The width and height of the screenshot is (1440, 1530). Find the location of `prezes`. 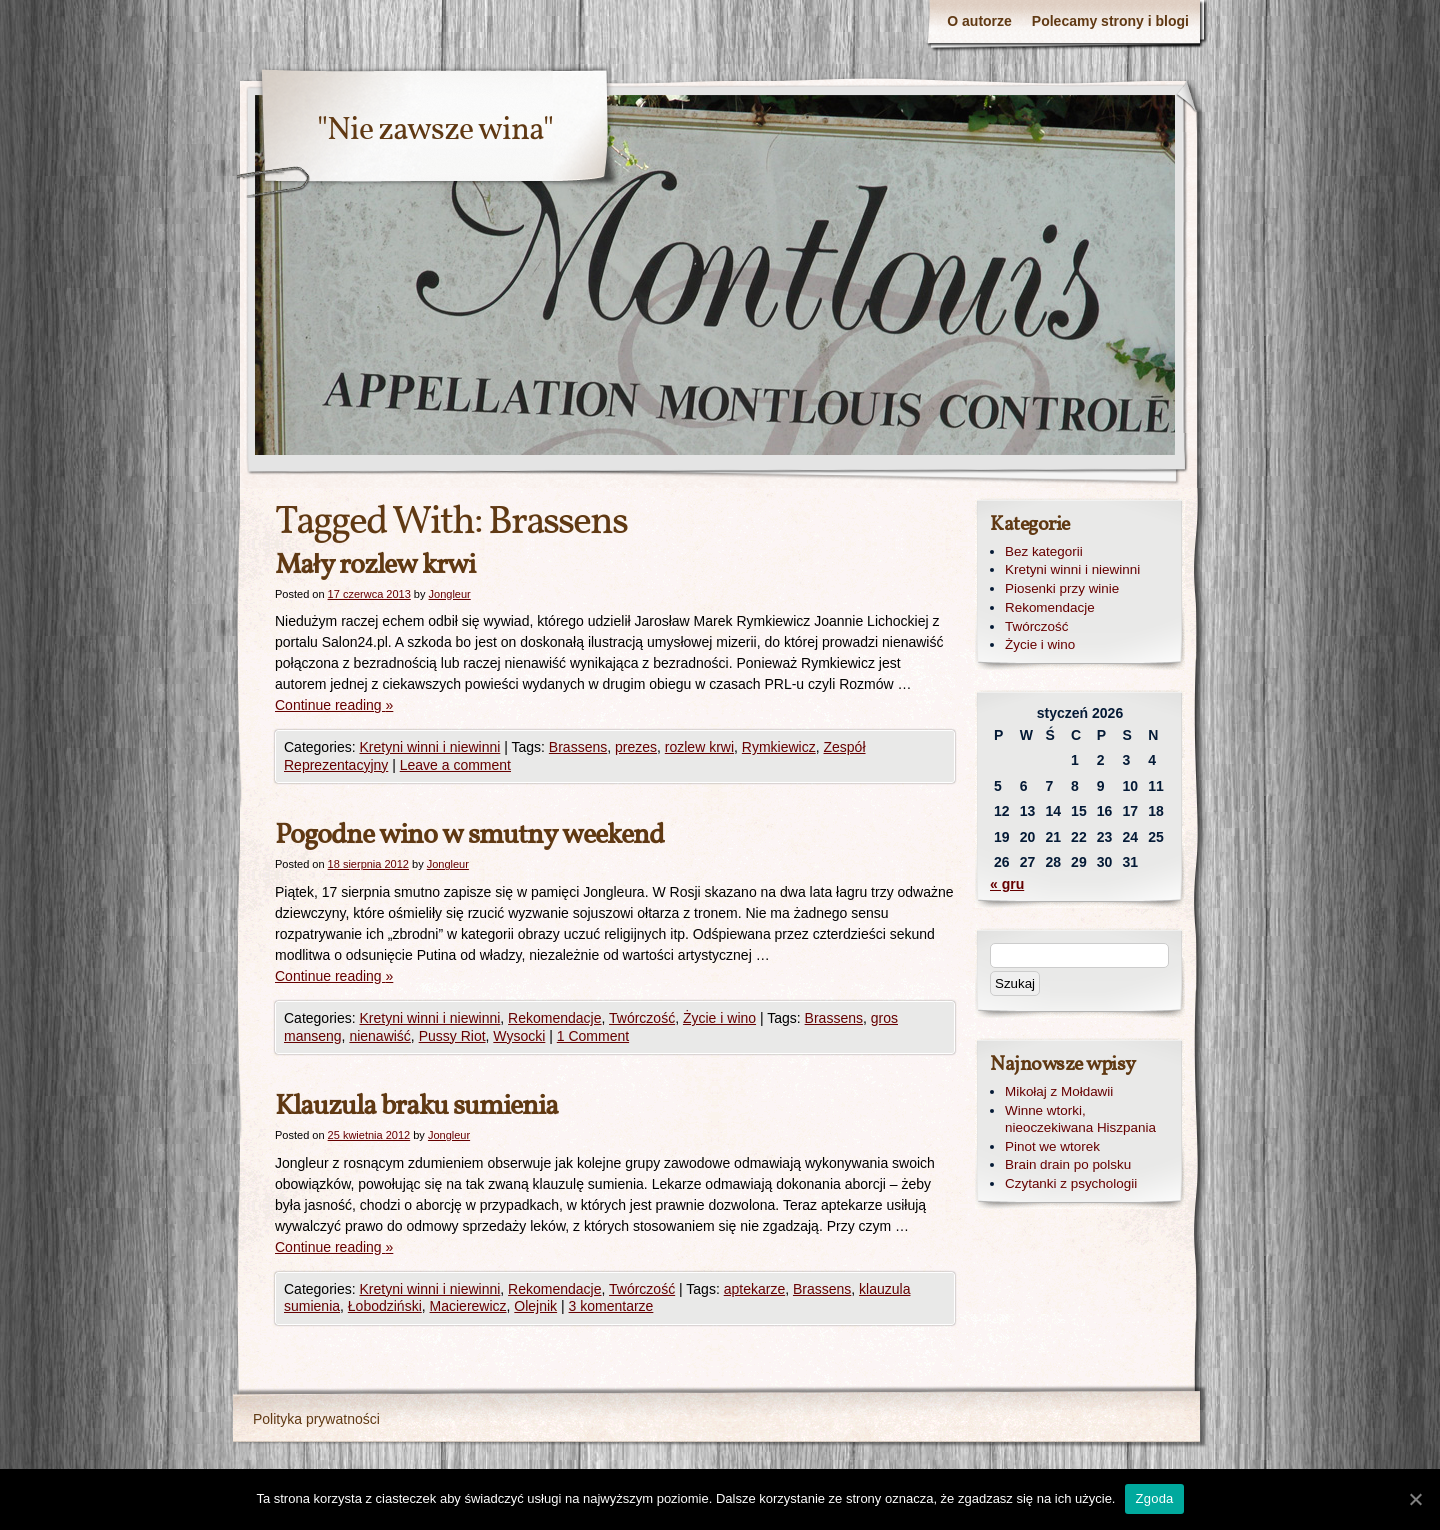

prezes is located at coordinates (636, 747).